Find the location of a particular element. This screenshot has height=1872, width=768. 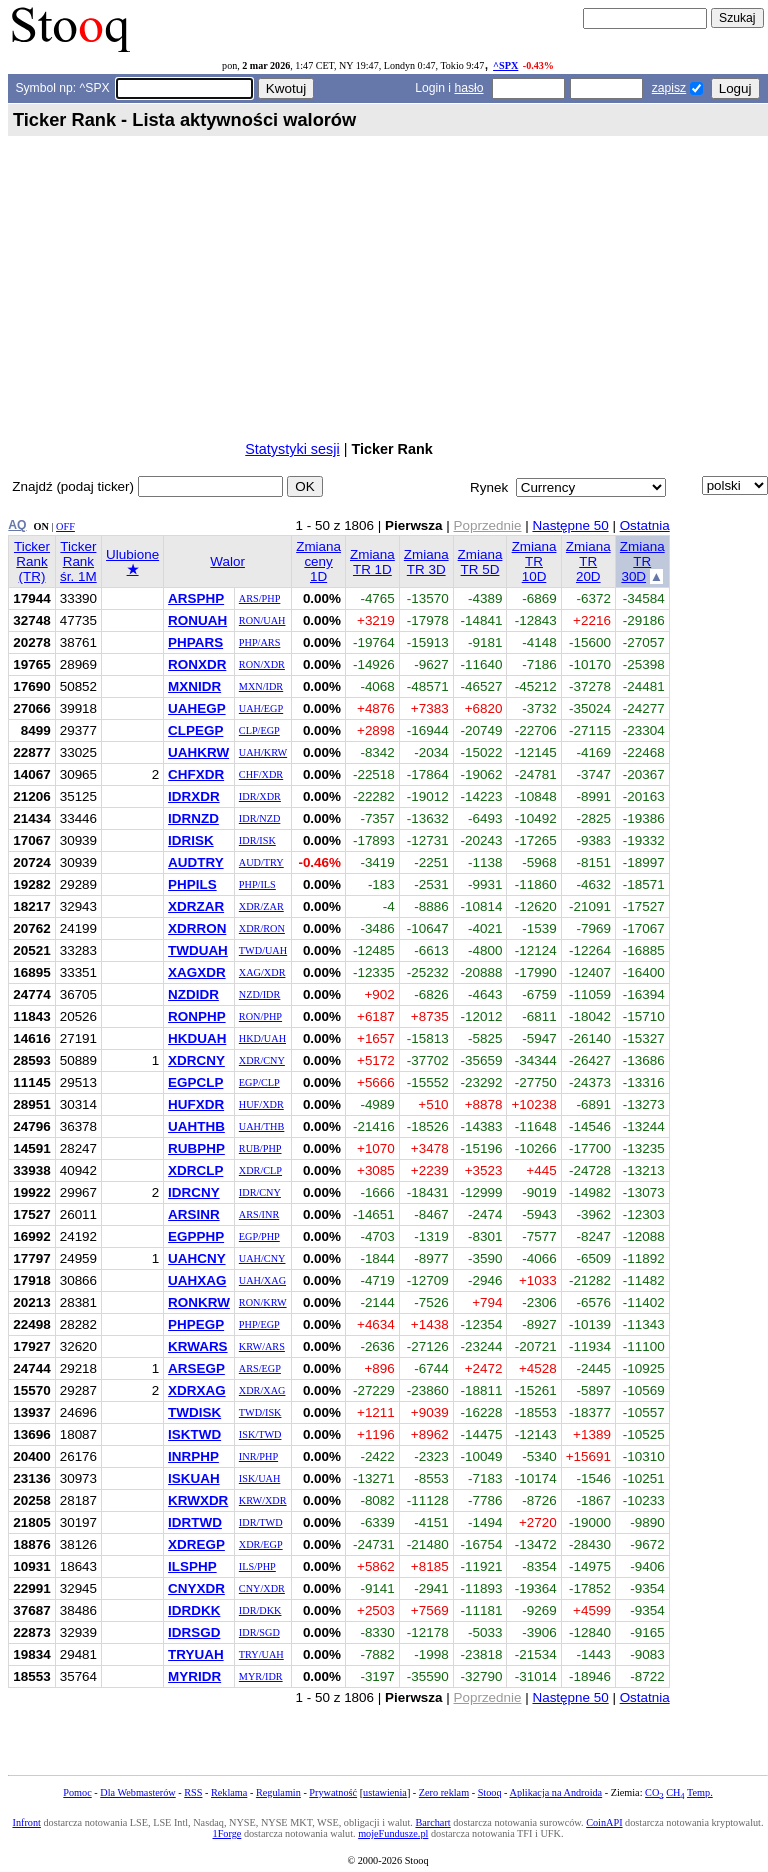

HKD/UAH is located at coordinates (262, 1038).